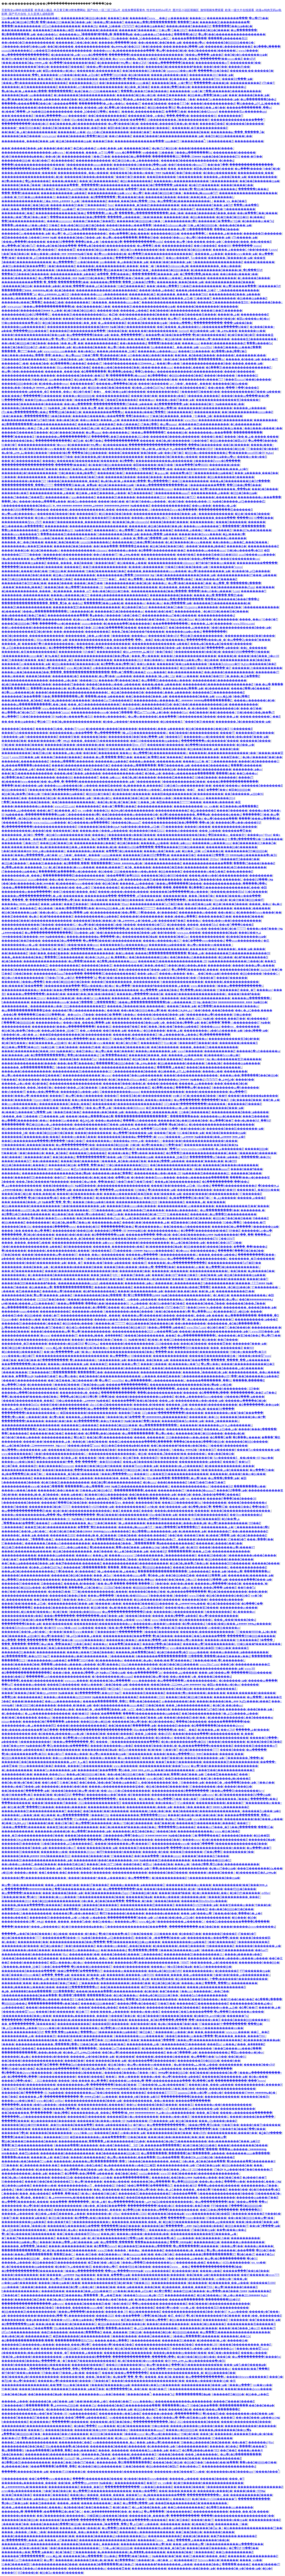  Describe the element at coordinates (129, 1757) in the screenshot. I see `�òٹ�����Ƶ` at that location.